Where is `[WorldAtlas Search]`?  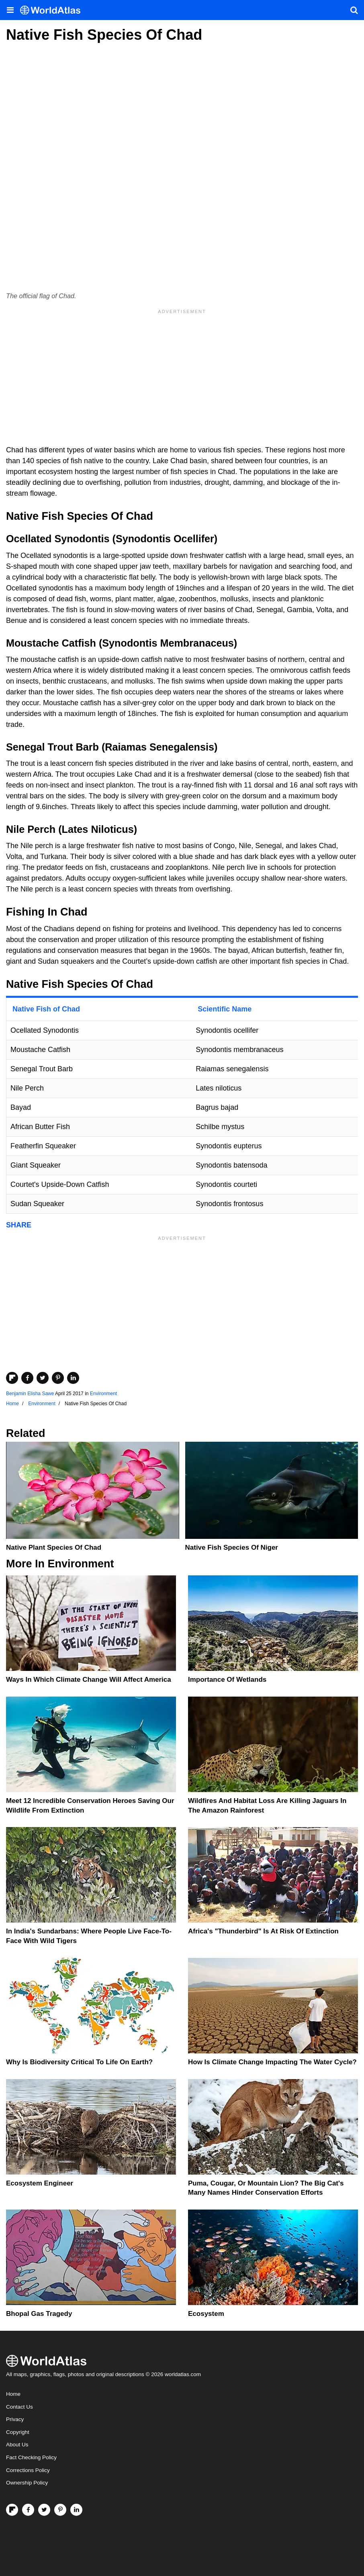
[WorldAtlas Search] is located at coordinates (354, 10).